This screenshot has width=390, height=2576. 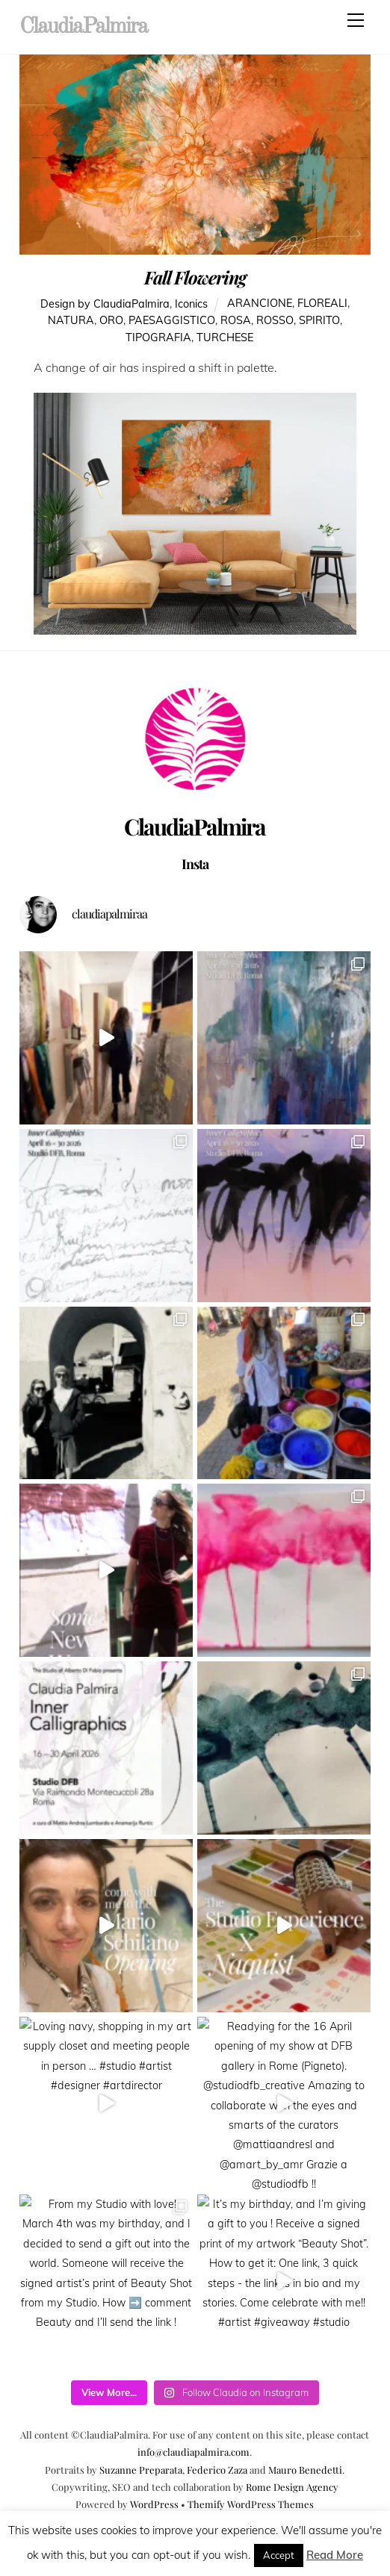 I want to click on rosso, so click(x=275, y=321).